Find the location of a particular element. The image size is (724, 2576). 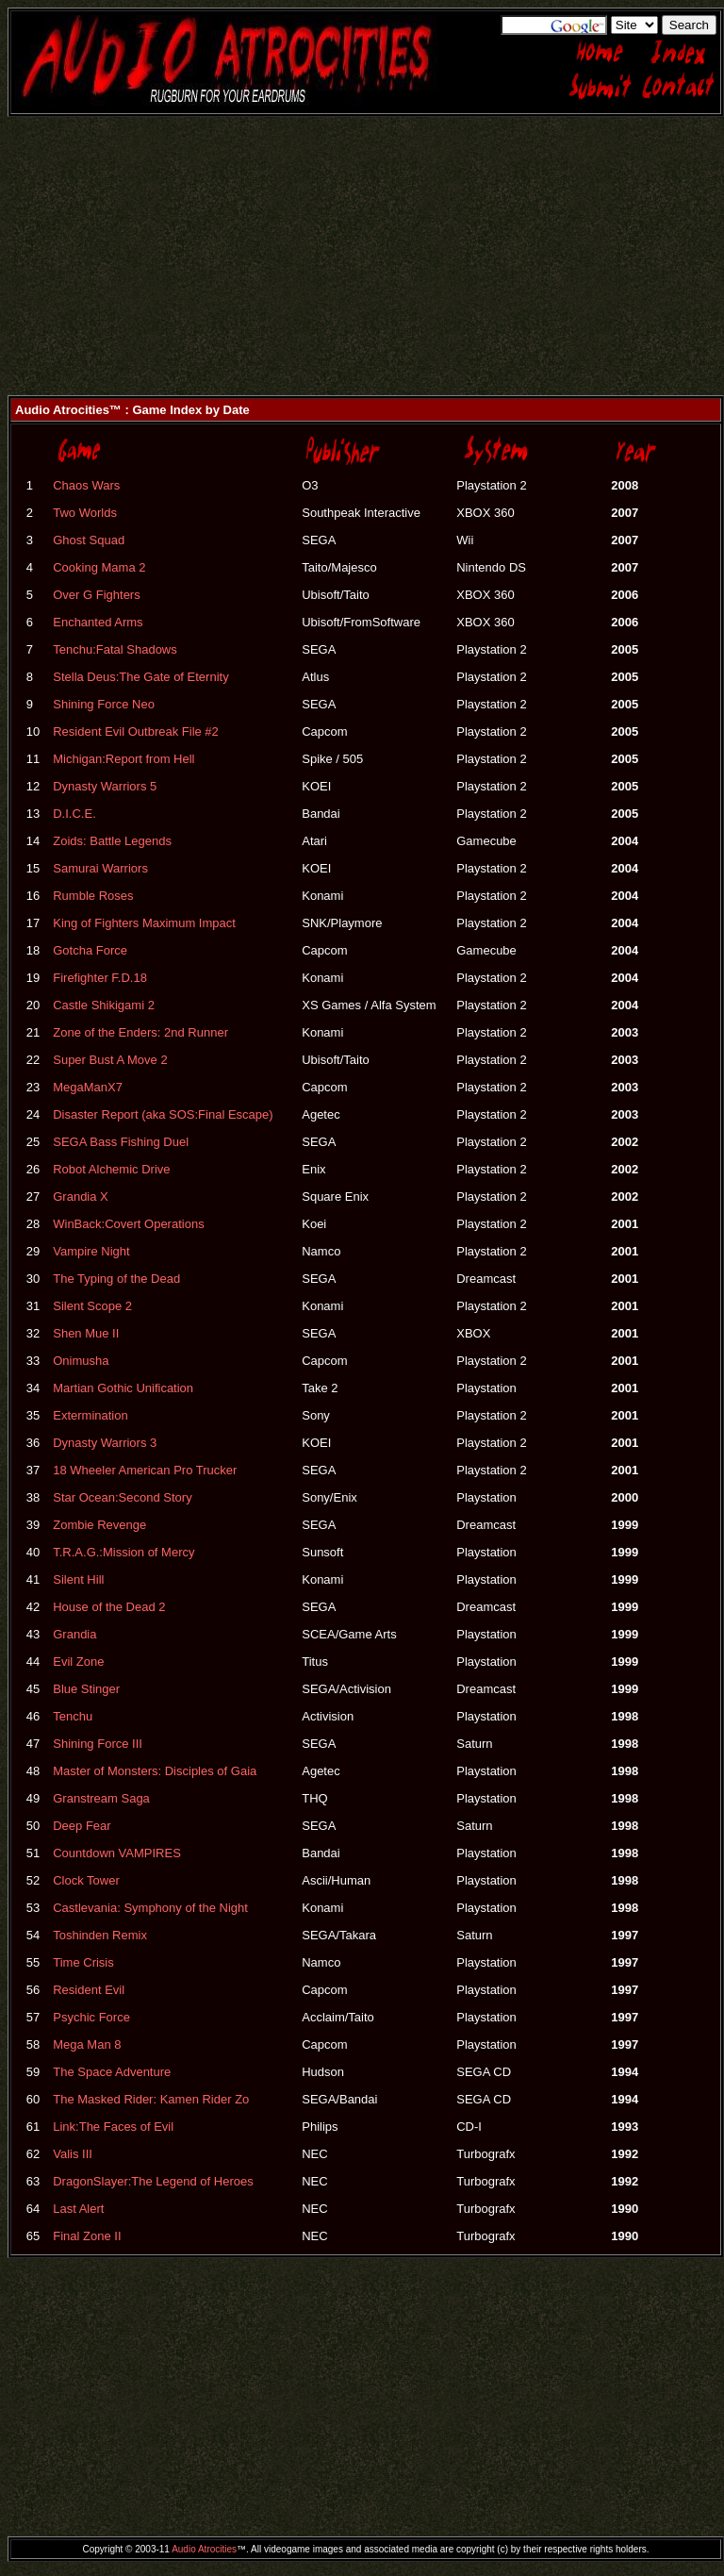

DragonSlayer:The Legend of Heroes is located at coordinates (153, 2181).